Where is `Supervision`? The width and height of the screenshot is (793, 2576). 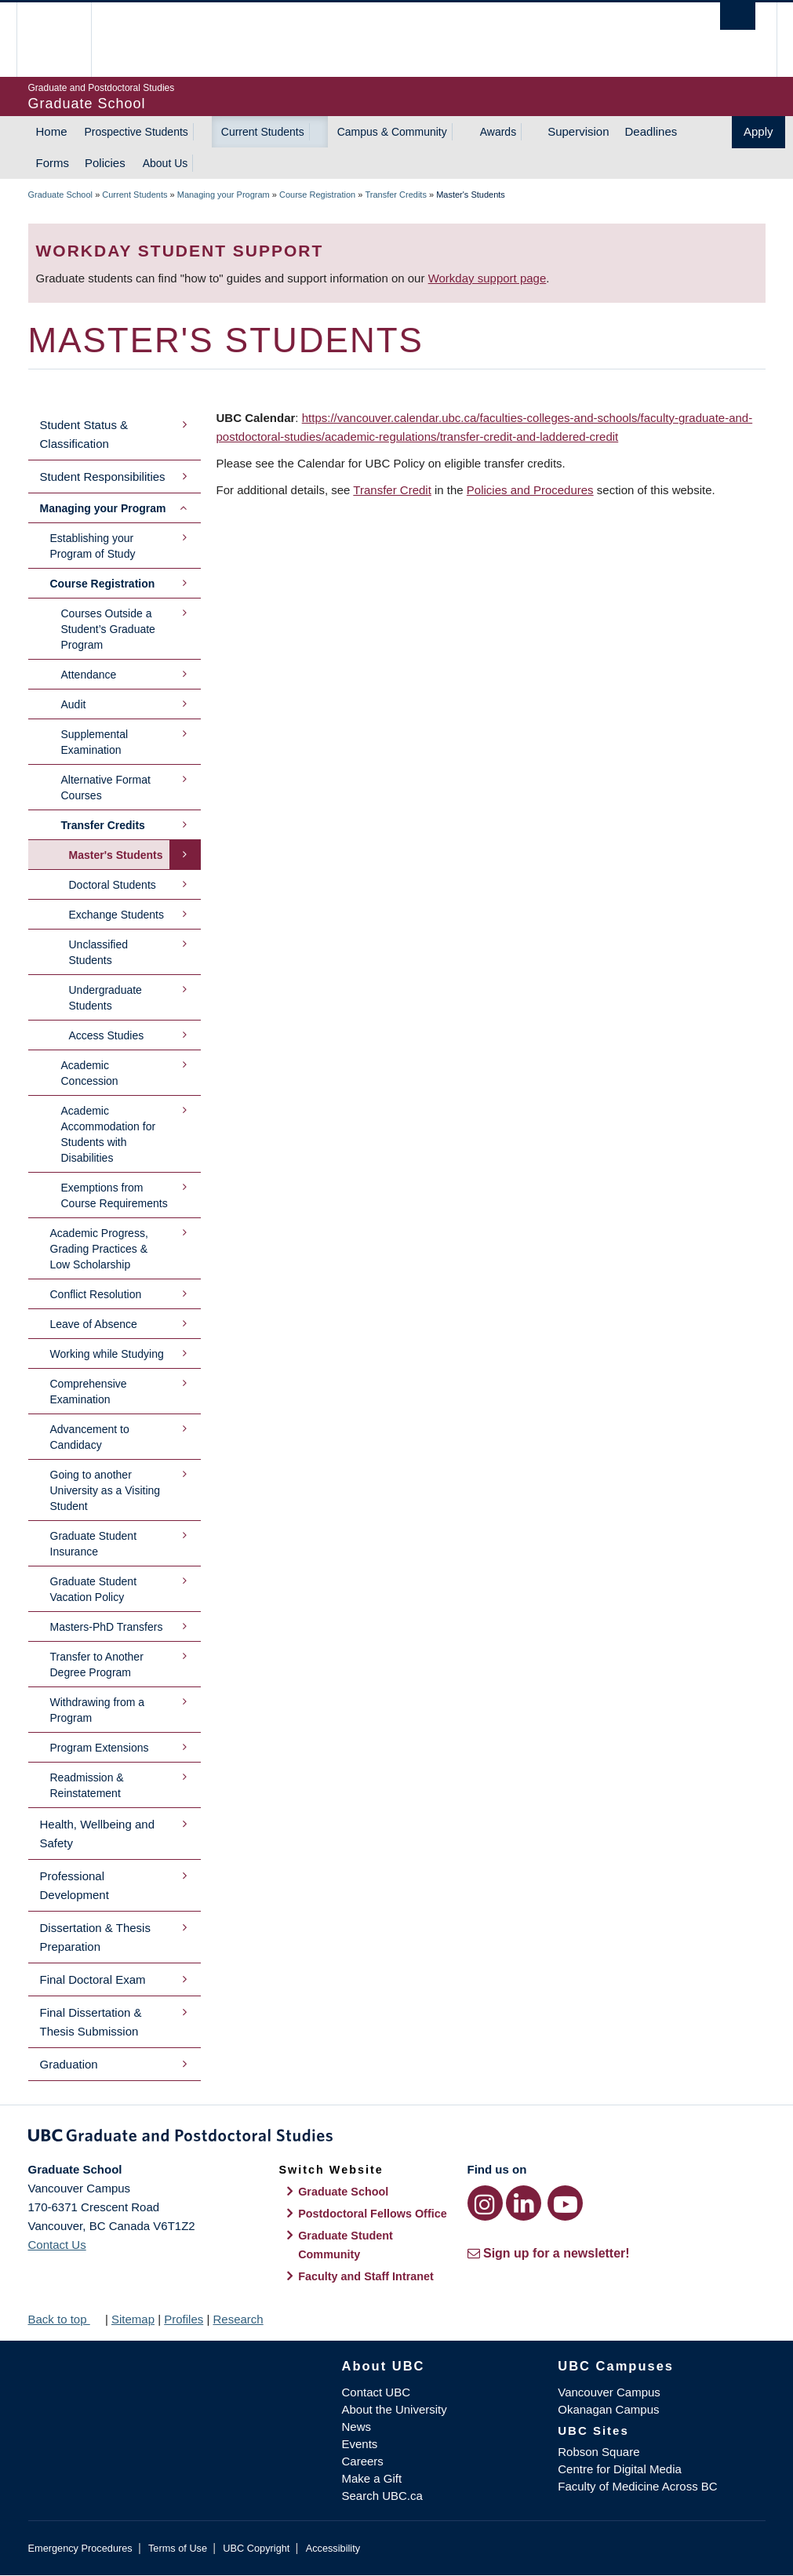
Supervision is located at coordinates (578, 131).